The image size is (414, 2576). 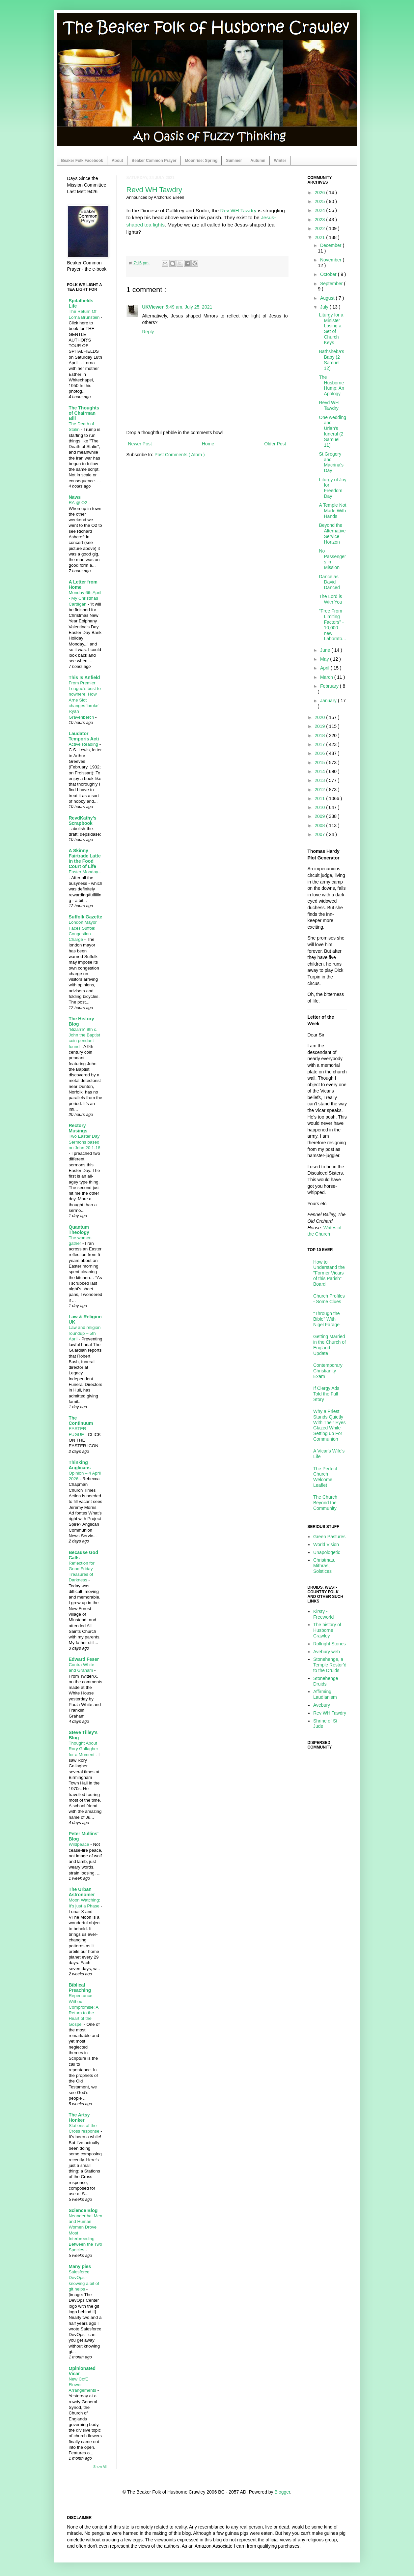 What do you see at coordinates (80, 1465) in the screenshot?
I see `Thinking Anglicans` at bounding box center [80, 1465].